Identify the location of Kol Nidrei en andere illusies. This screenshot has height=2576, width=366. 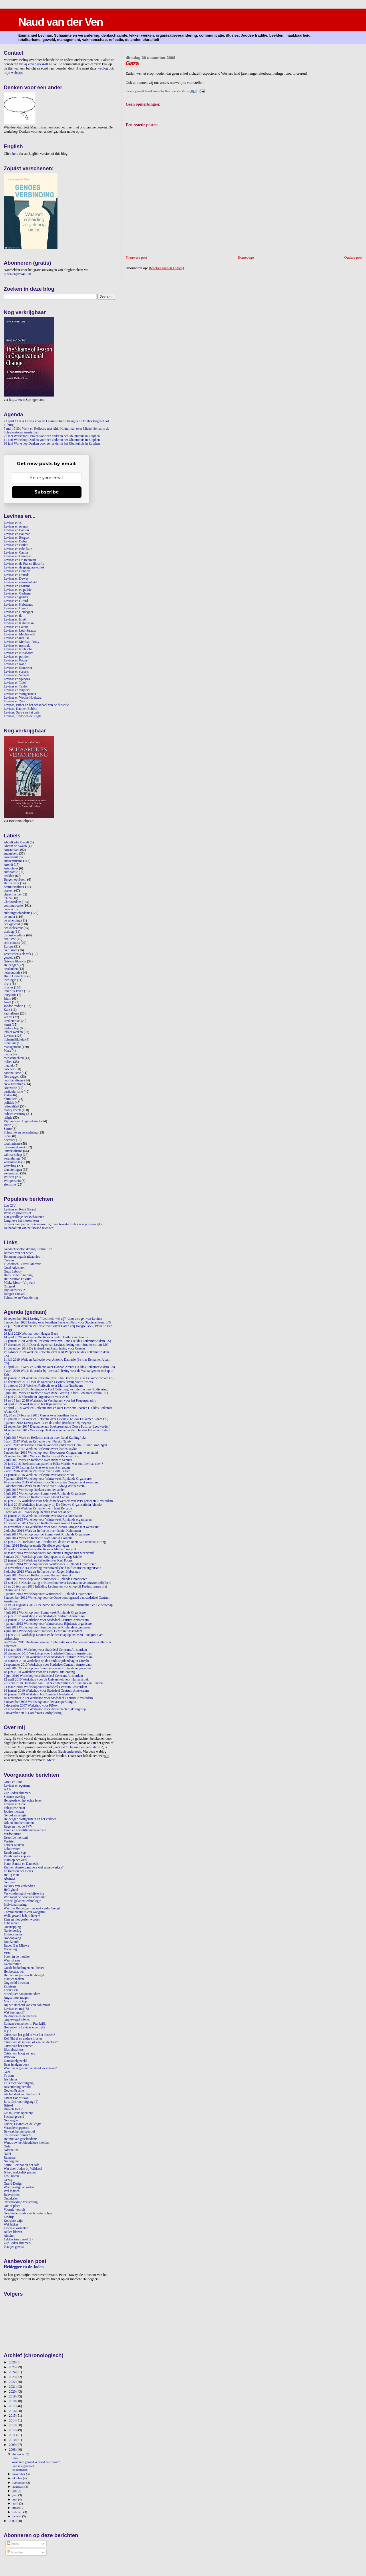
(23, 2038).